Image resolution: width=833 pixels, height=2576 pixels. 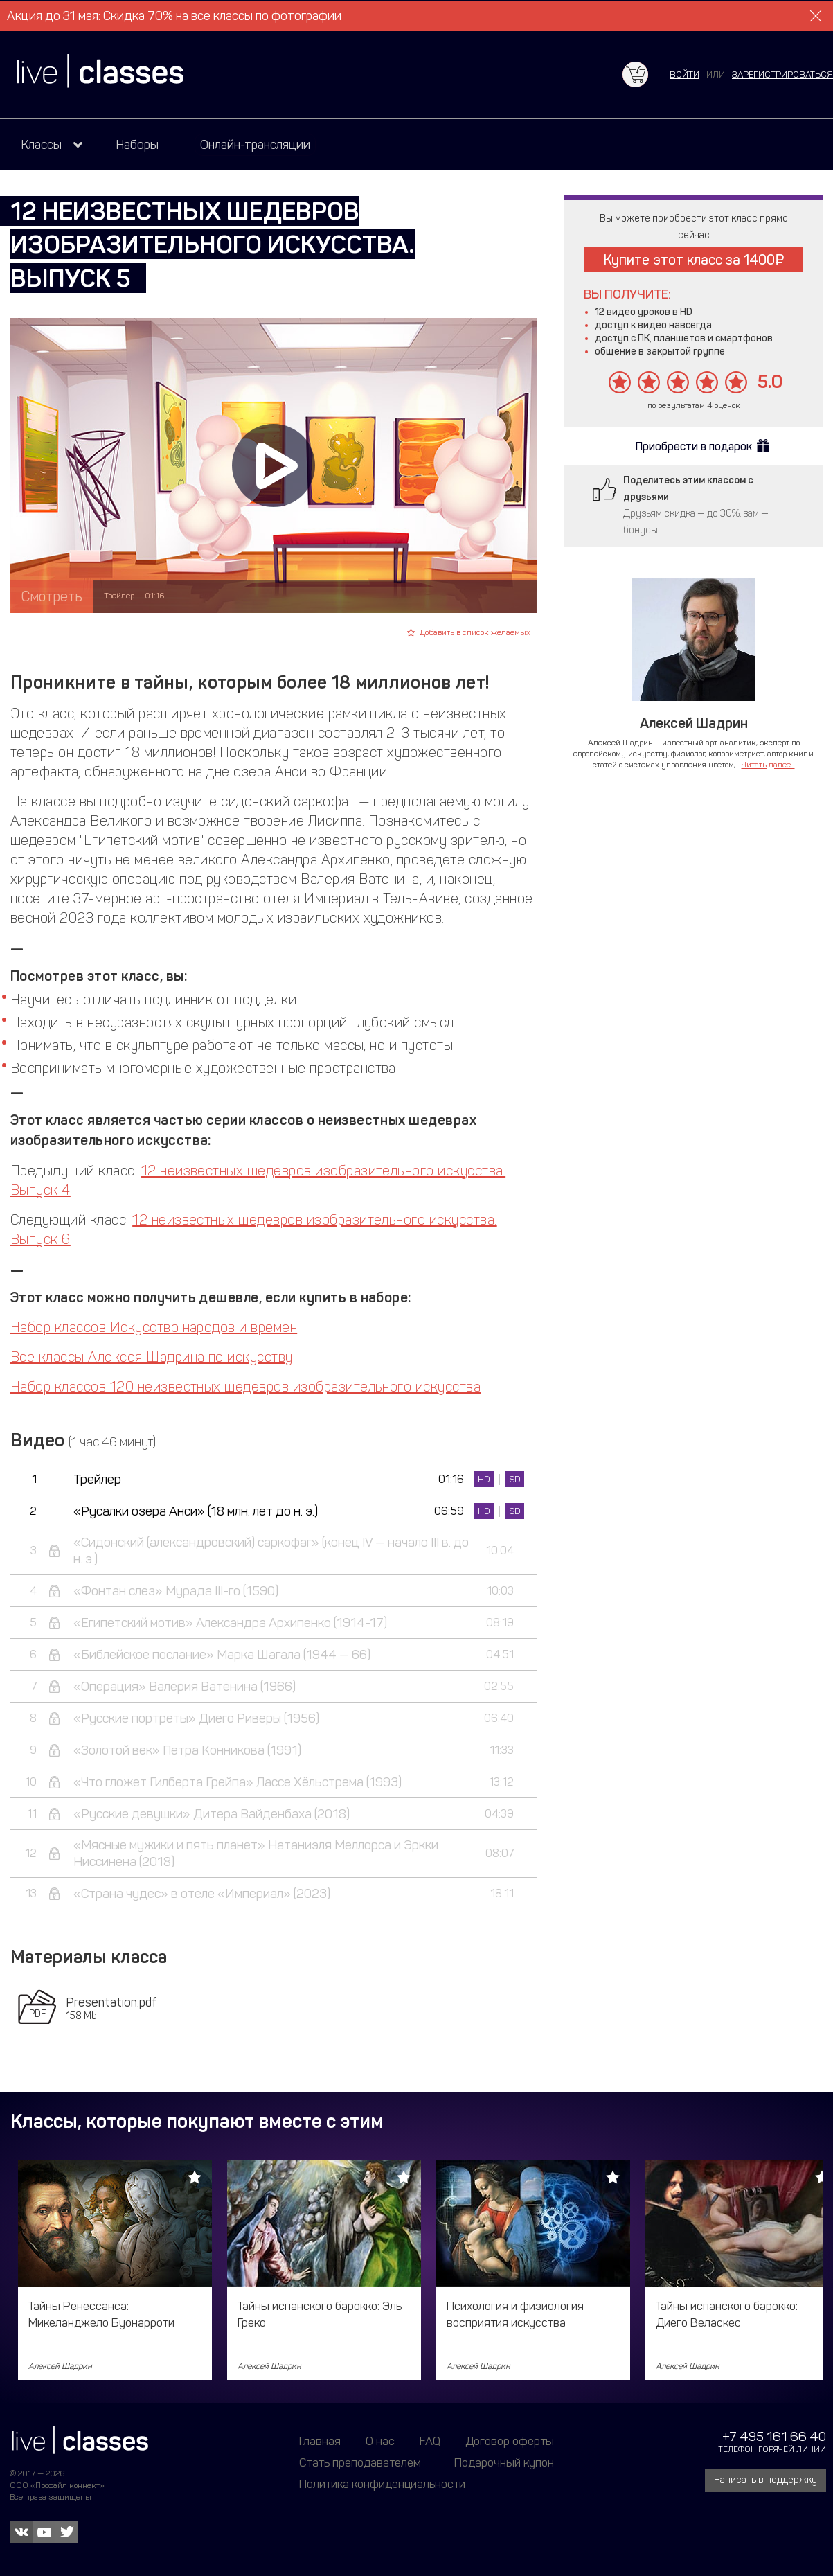 What do you see at coordinates (509, 2441) in the screenshot?
I see `Договор оферты` at bounding box center [509, 2441].